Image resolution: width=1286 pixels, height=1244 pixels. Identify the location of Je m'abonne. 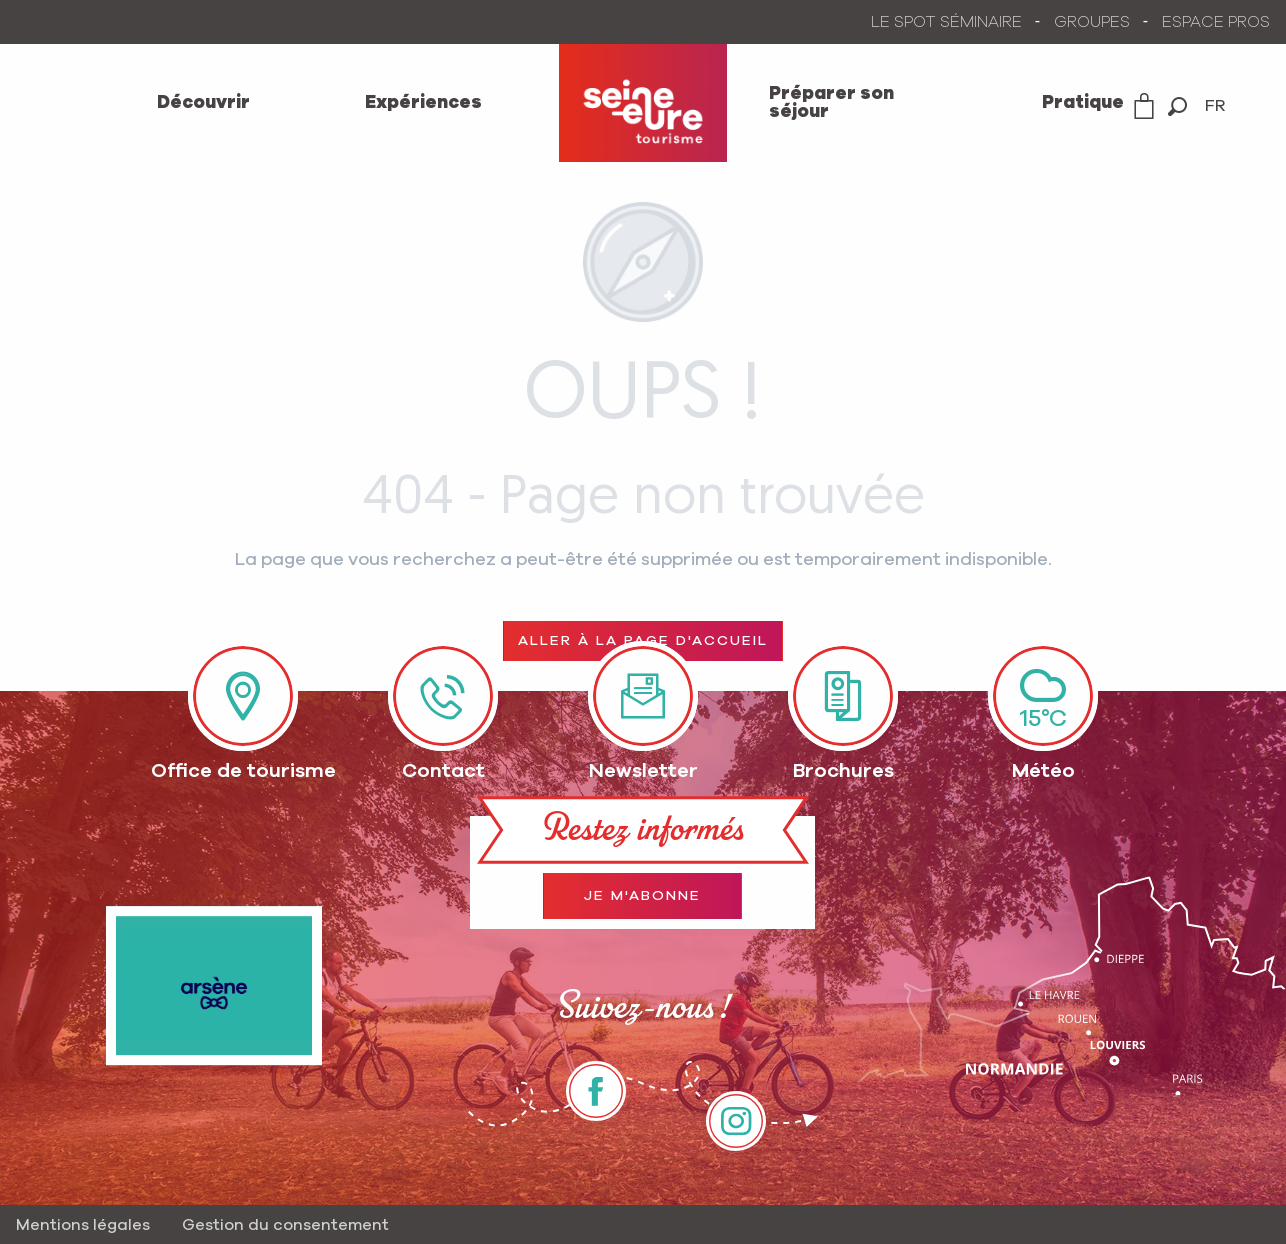
(642, 896).